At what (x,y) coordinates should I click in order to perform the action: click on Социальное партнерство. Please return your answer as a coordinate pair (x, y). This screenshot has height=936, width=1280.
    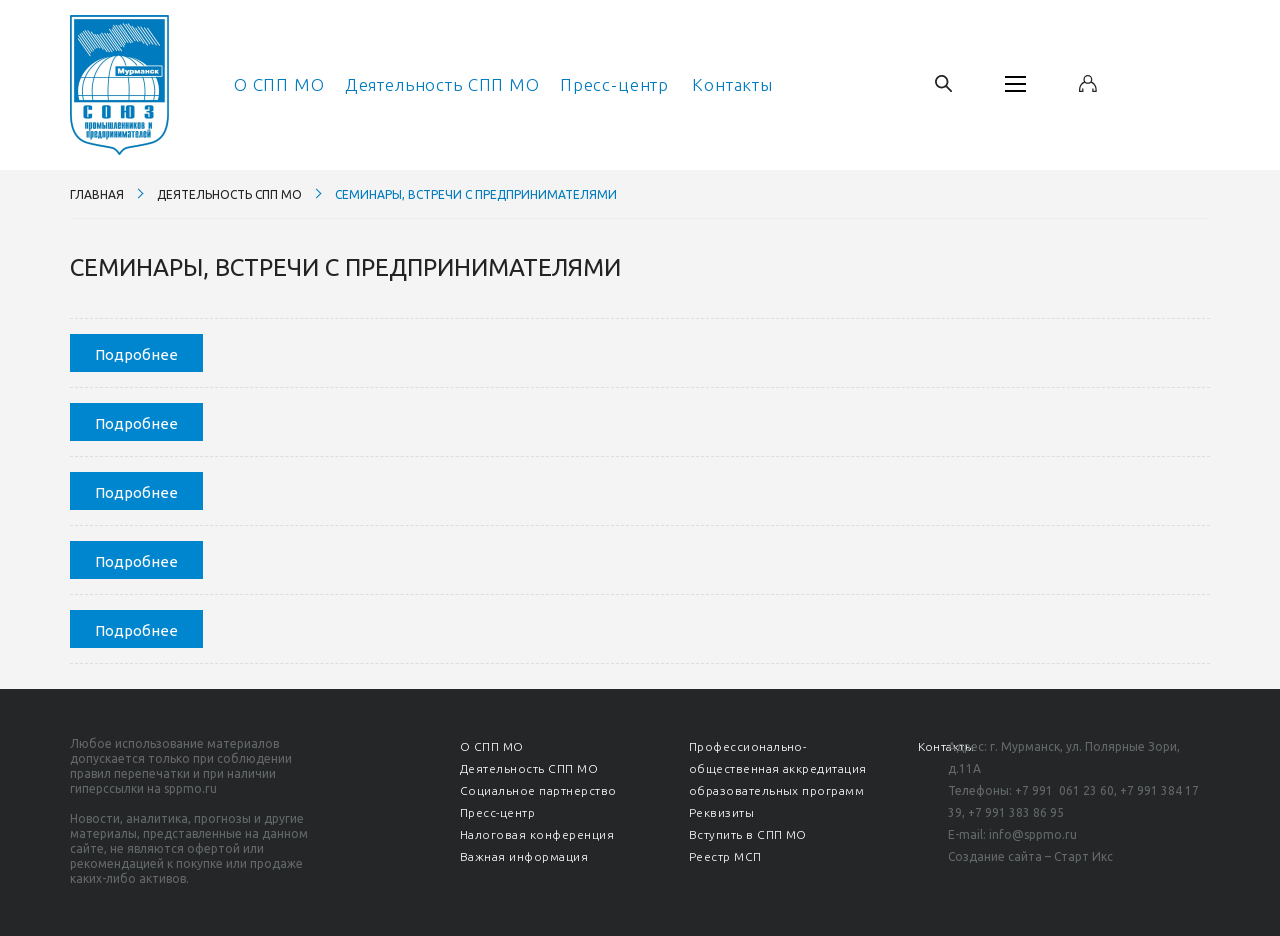
    Looking at the image, I should click on (538, 790).